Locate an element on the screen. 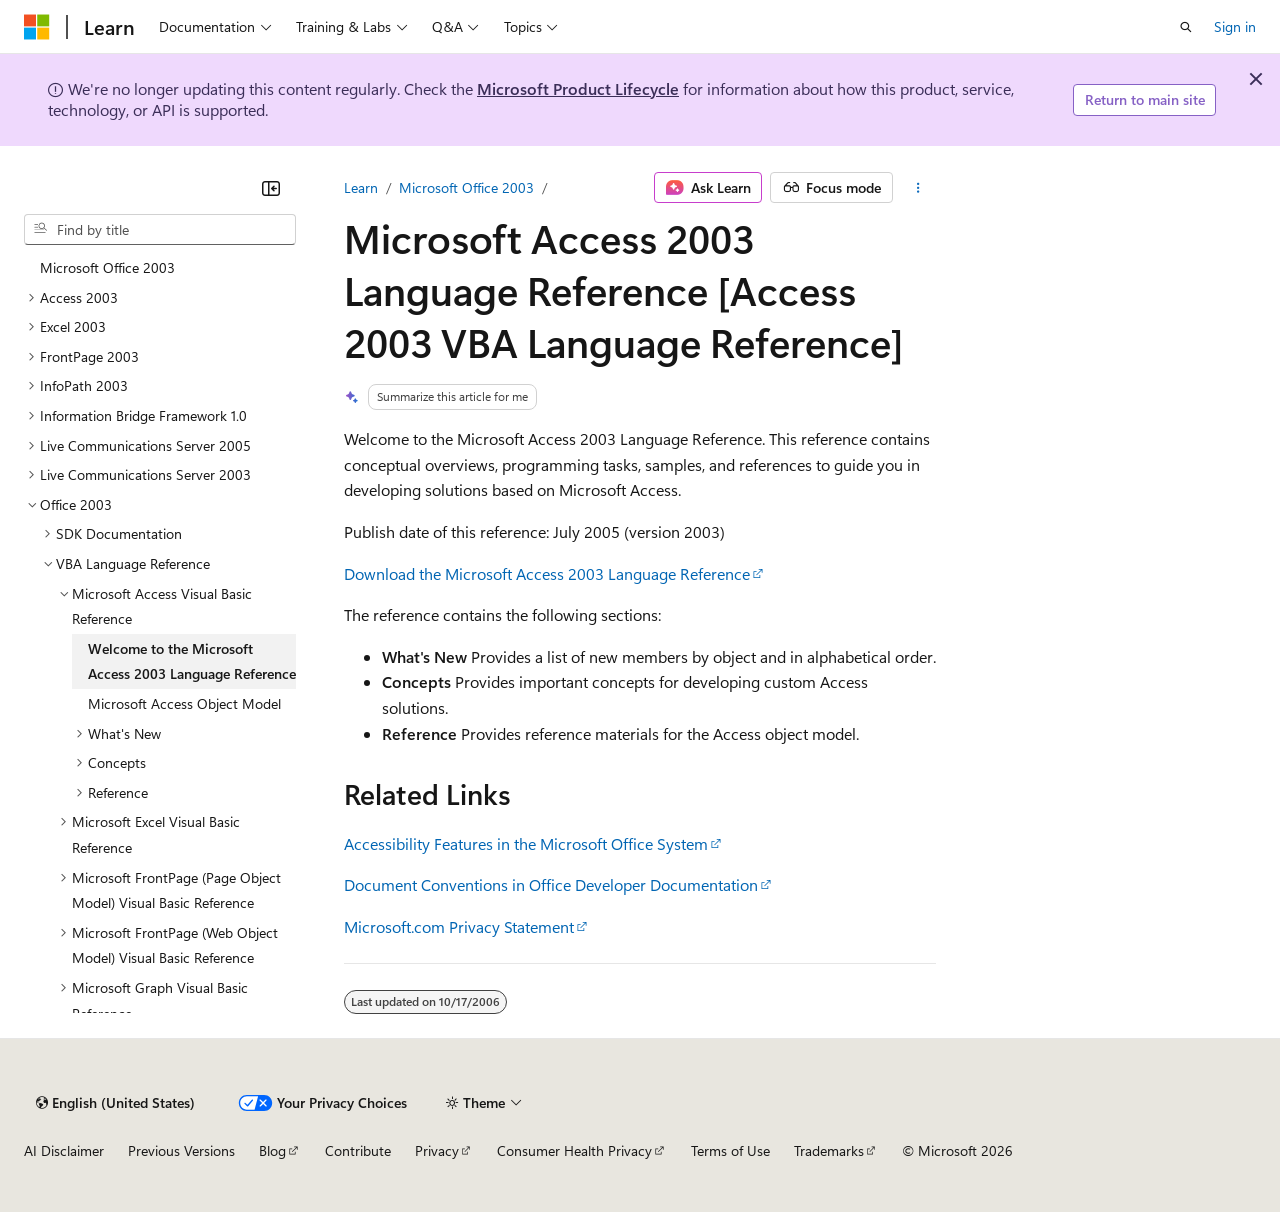 The image size is (1280, 1212). Accessibility Features in the Microsoft Office System is located at coordinates (526, 843).